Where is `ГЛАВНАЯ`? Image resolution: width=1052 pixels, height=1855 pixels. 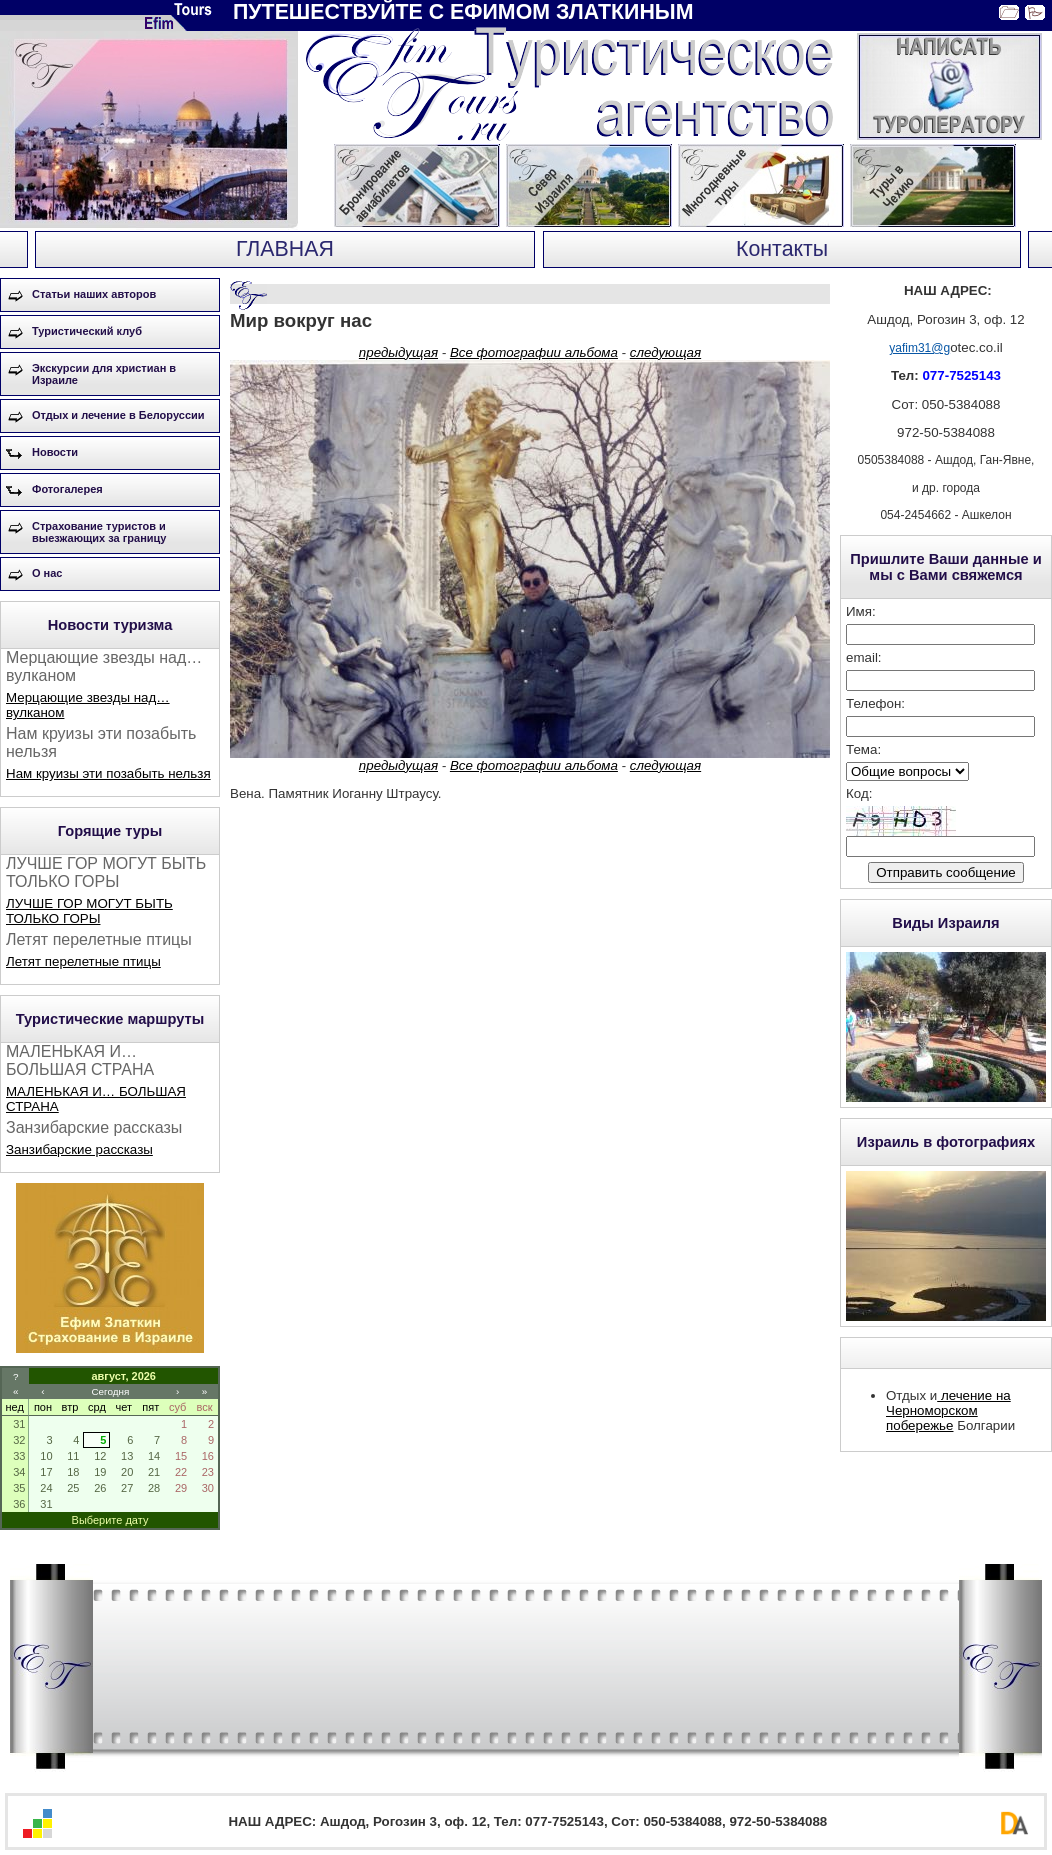
ГЛАВНАЯ is located at coordinates (285, 249).